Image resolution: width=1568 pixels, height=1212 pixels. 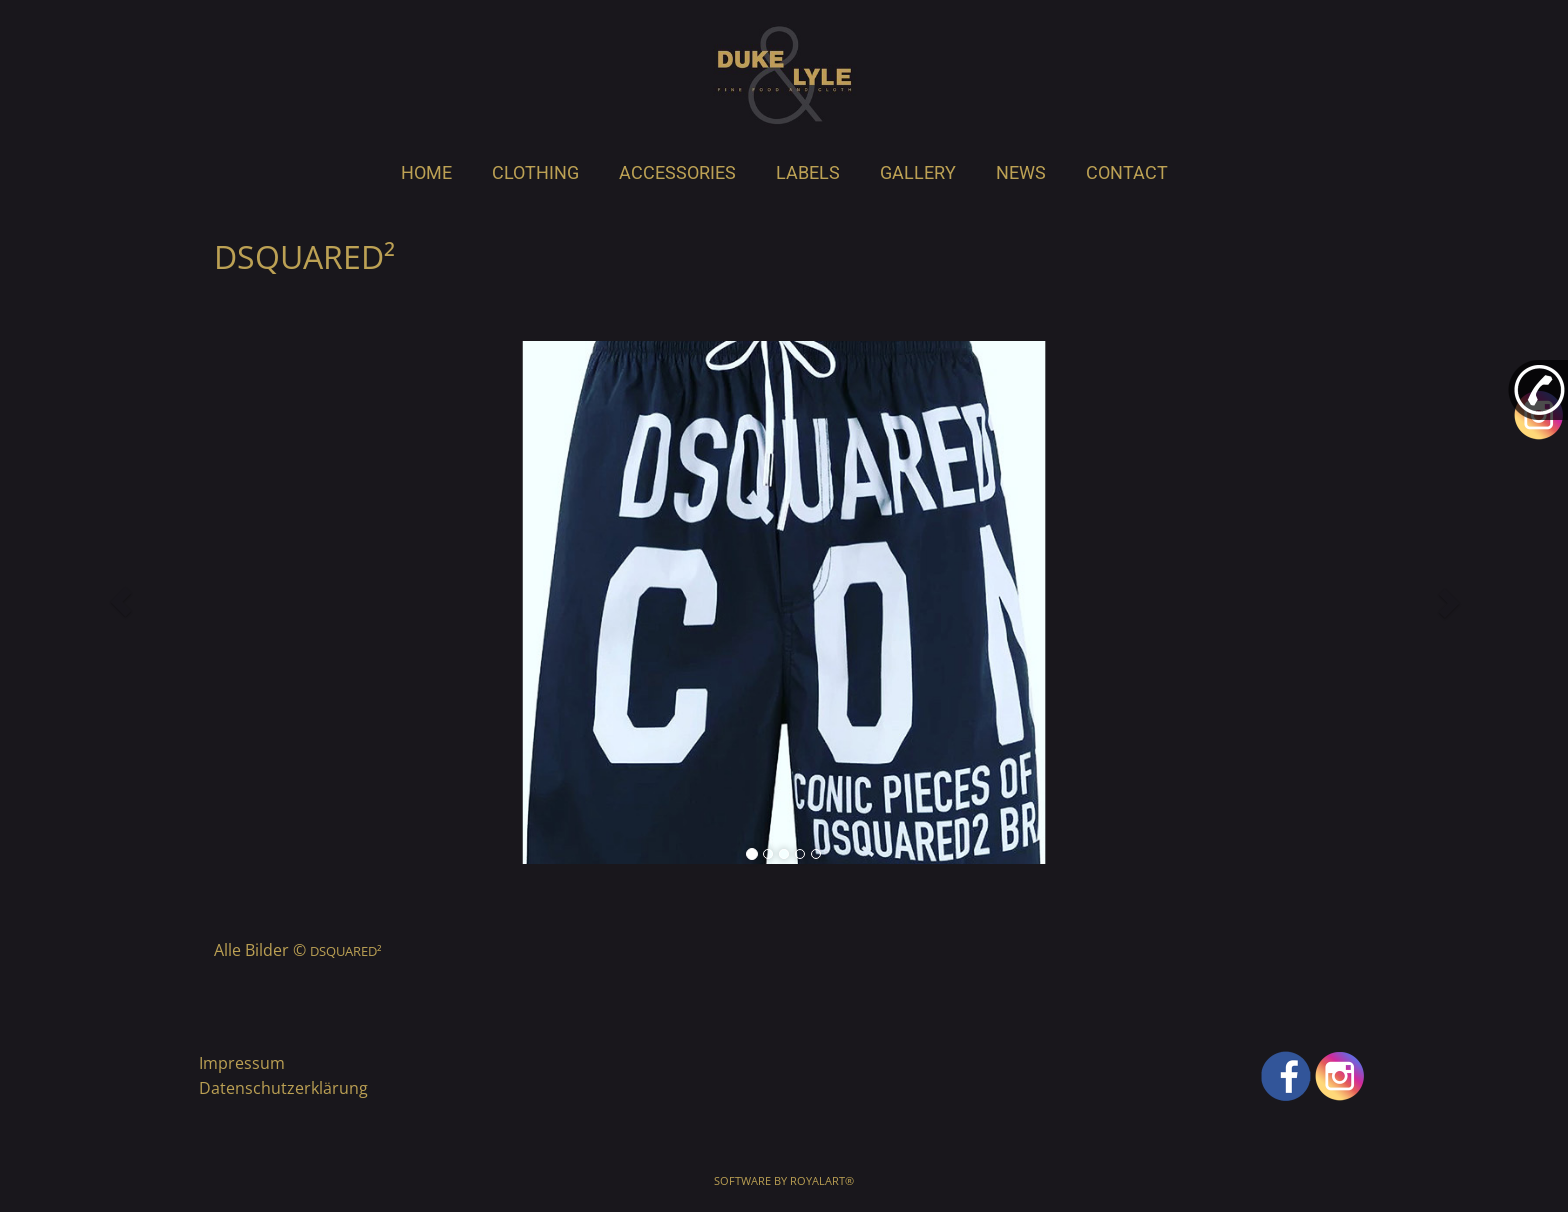 I want to click on CONTACT, so click(x=1127, y=172).